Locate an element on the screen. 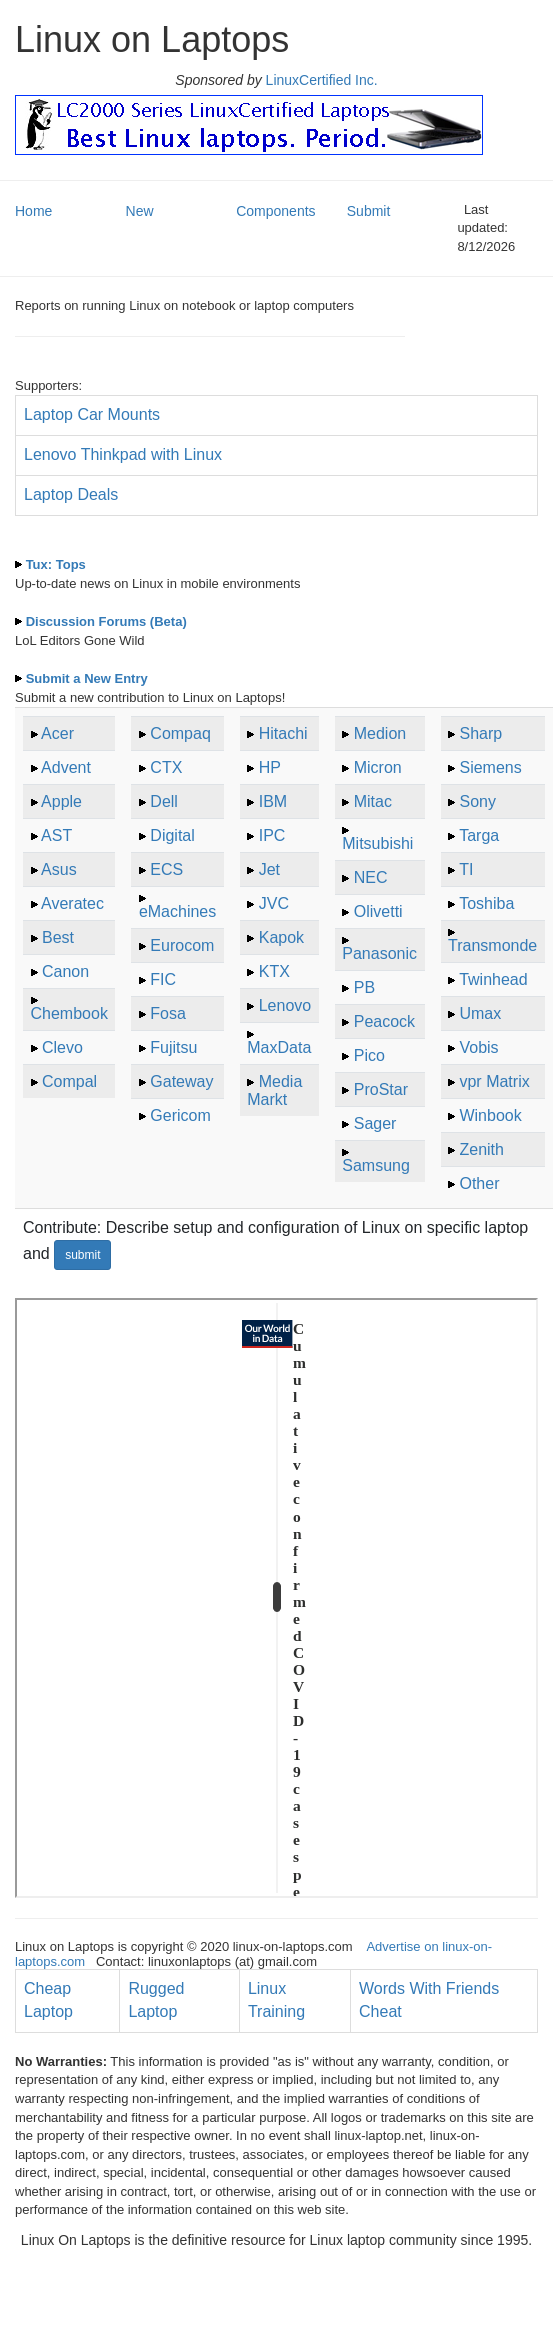 The width and height of the screenshot is (553, 2327). JVC is located at coordinates (274, 903).